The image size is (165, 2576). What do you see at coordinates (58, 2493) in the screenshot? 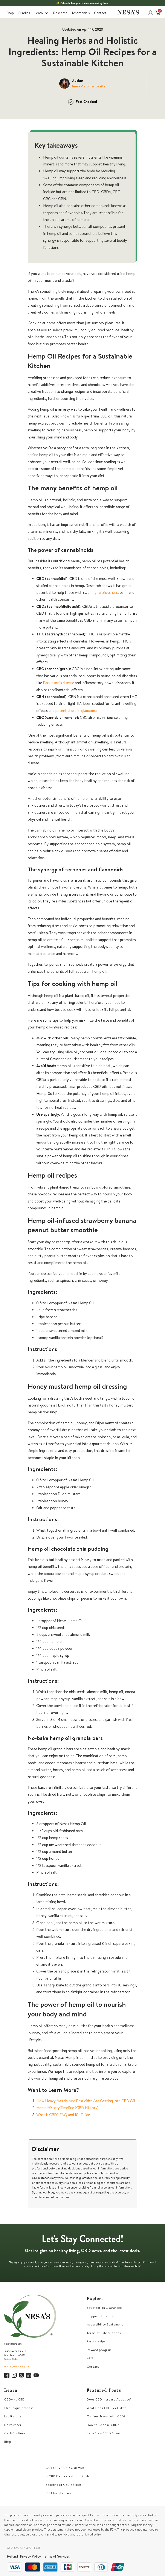
I see `CBD for Skincare` at bounding box center [58, 2493].